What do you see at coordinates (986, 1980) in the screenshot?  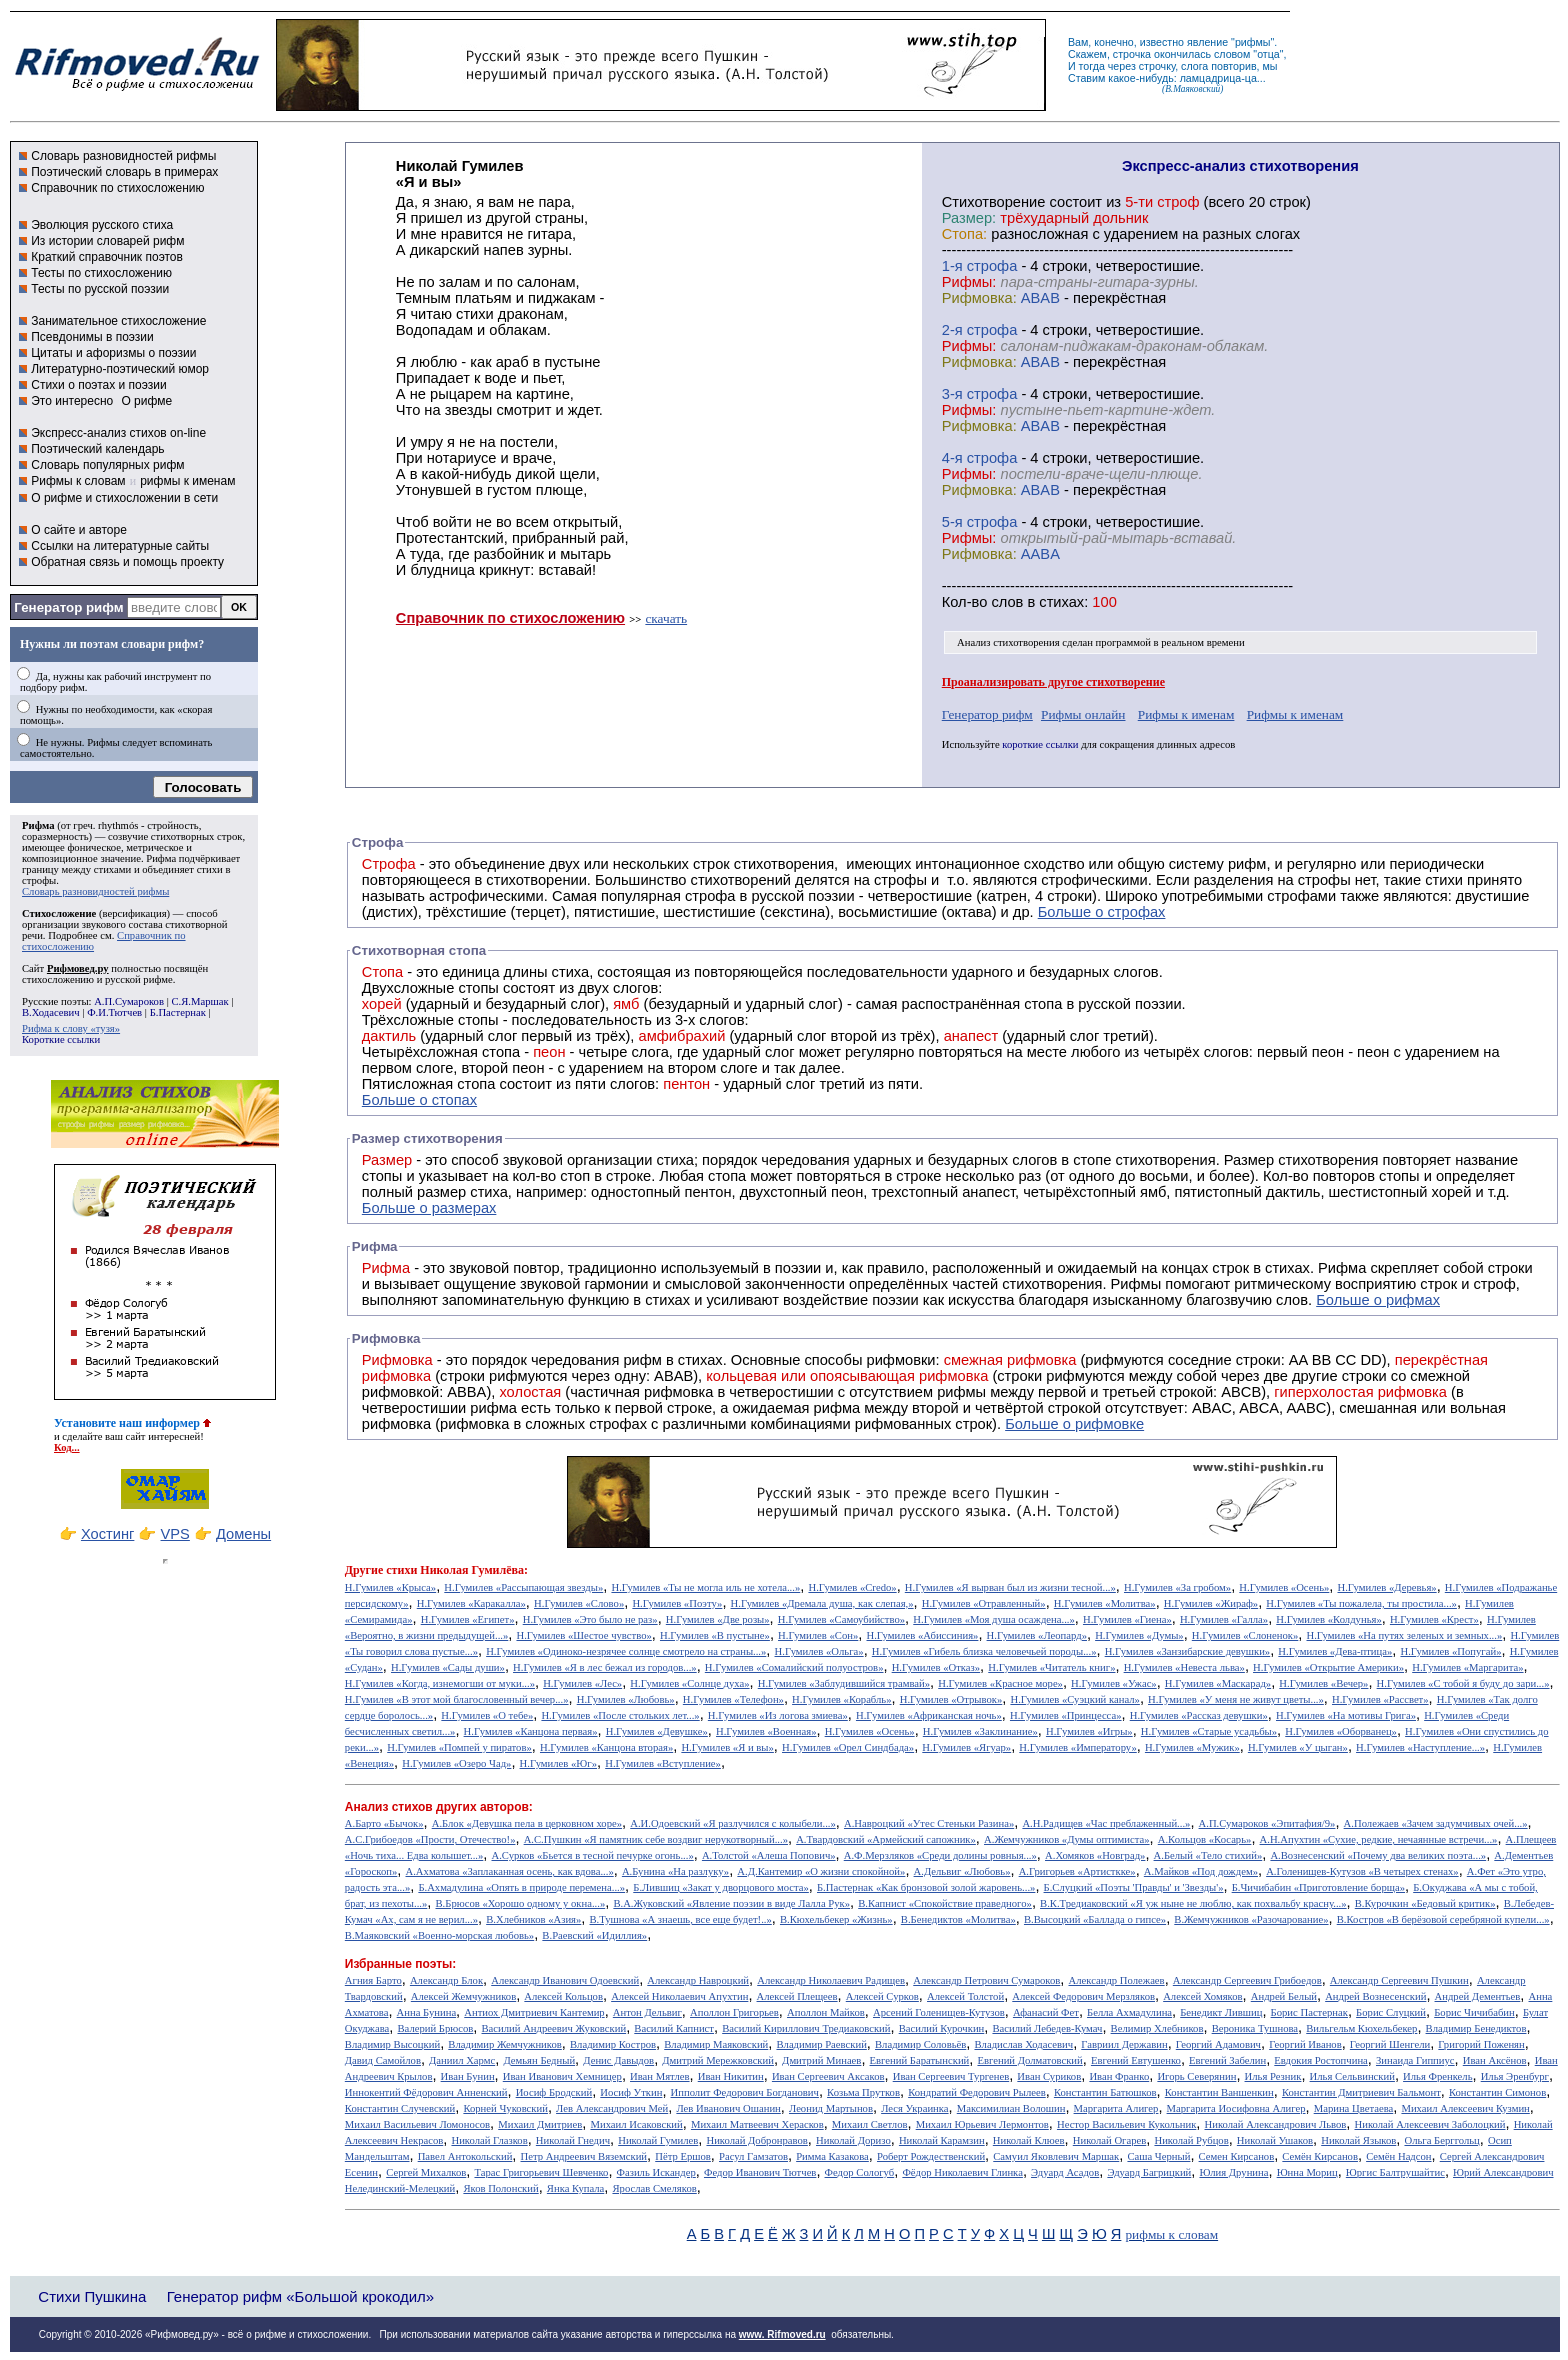 I see `Александр Петрович Сумароков` at bounding box center [986, 1980].